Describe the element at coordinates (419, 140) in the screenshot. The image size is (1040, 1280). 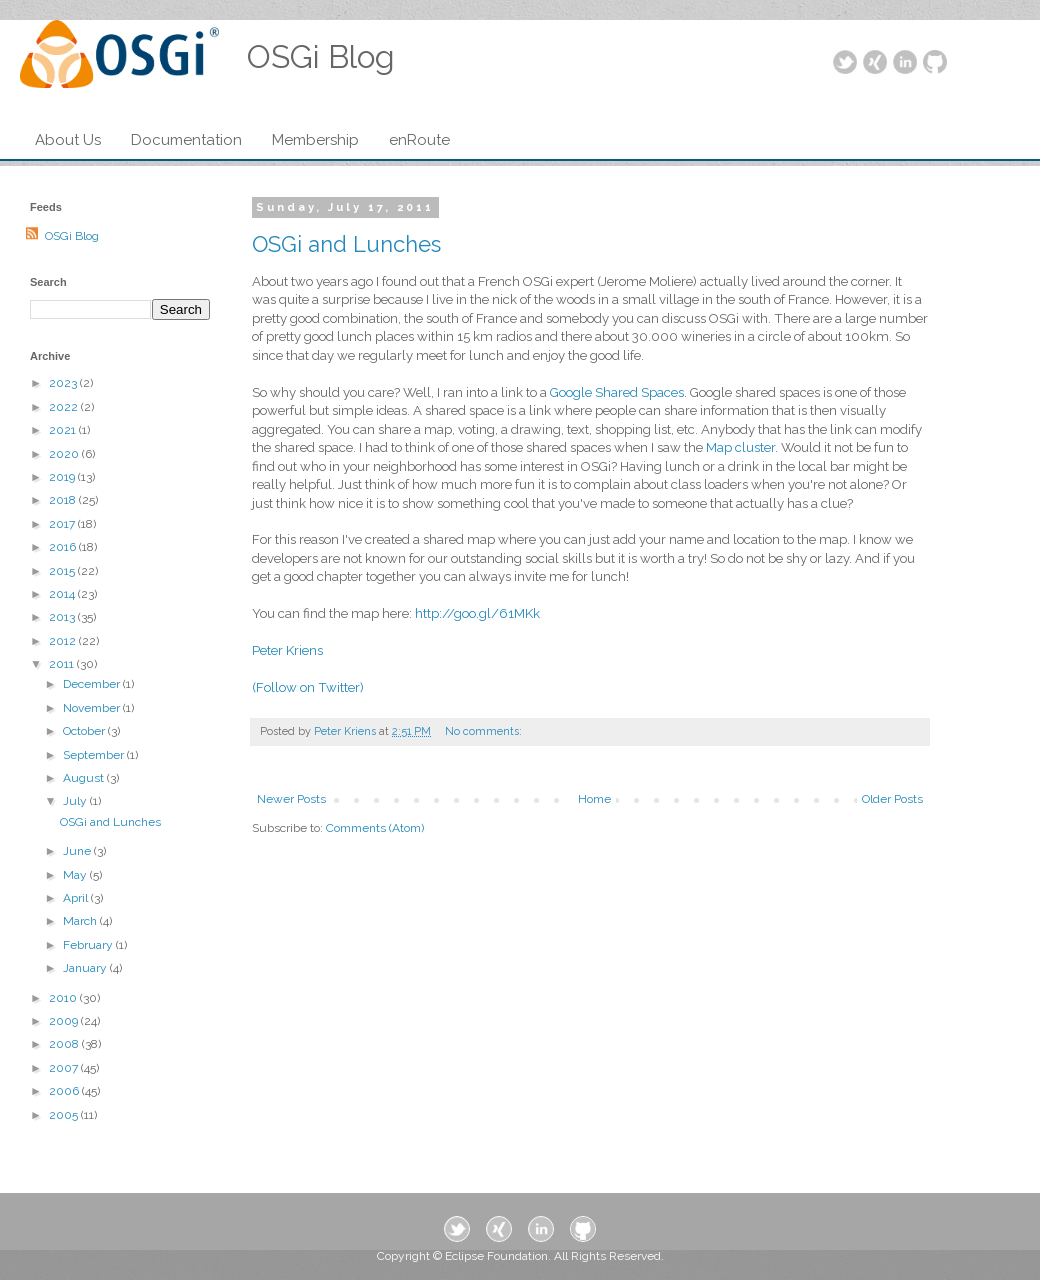
I see `enRoute` at that location.